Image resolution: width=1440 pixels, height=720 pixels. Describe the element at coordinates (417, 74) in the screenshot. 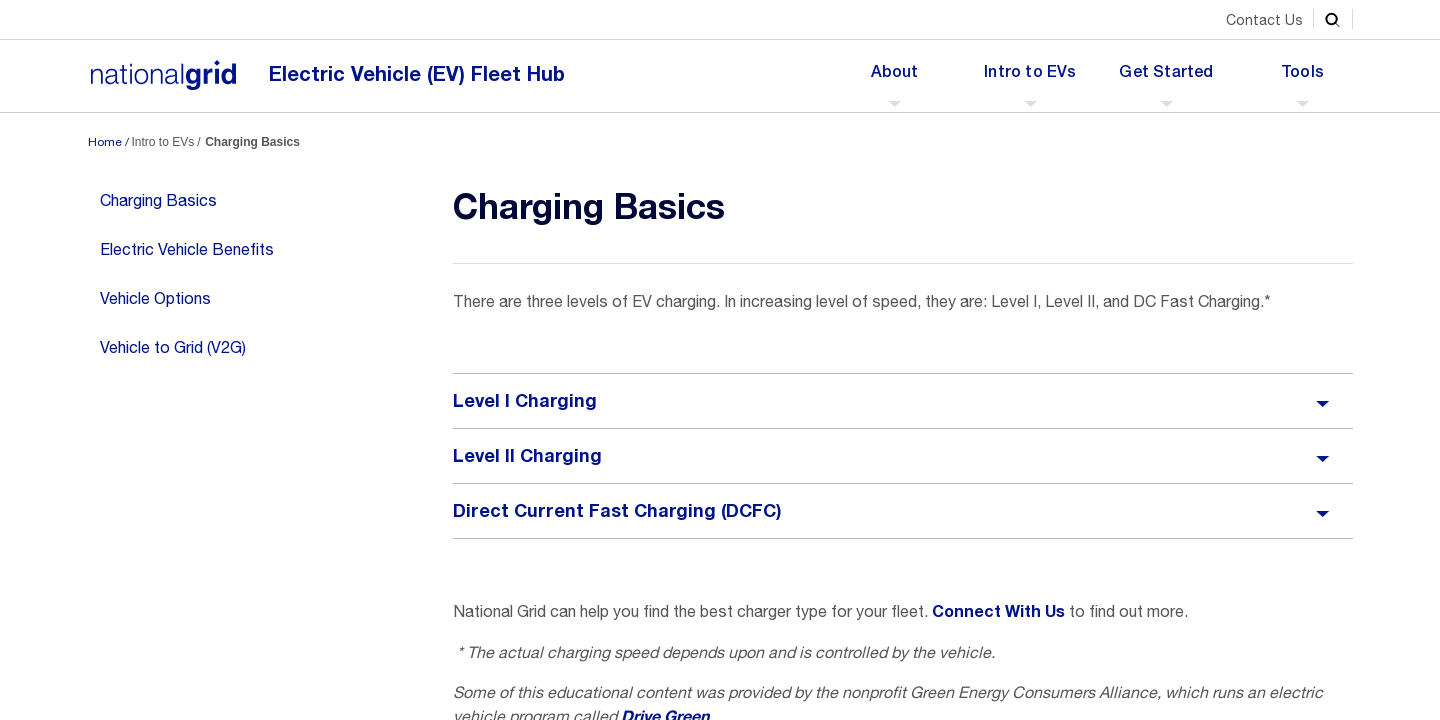

I see `Electric Vehicle (EV) Fleet Hub` at that location.